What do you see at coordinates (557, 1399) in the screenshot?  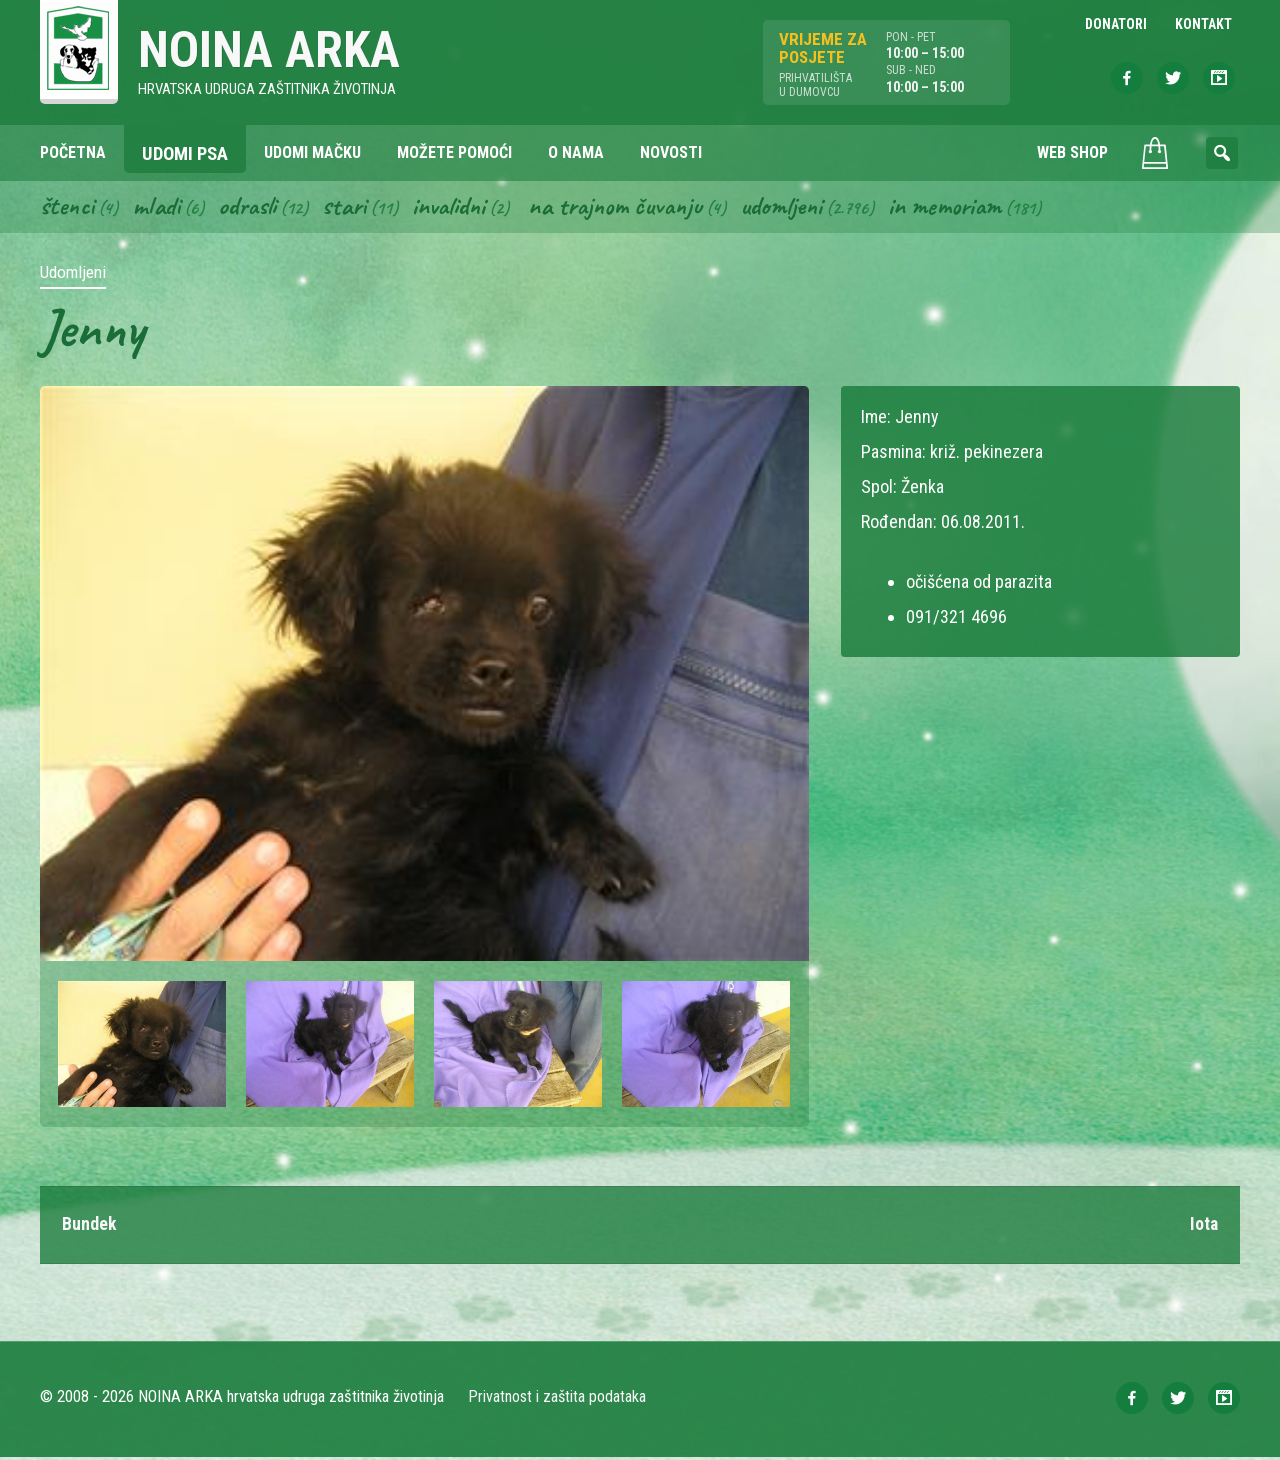 I see `Privatnost i zaštita podataka` at bounding box center [557, 1399].